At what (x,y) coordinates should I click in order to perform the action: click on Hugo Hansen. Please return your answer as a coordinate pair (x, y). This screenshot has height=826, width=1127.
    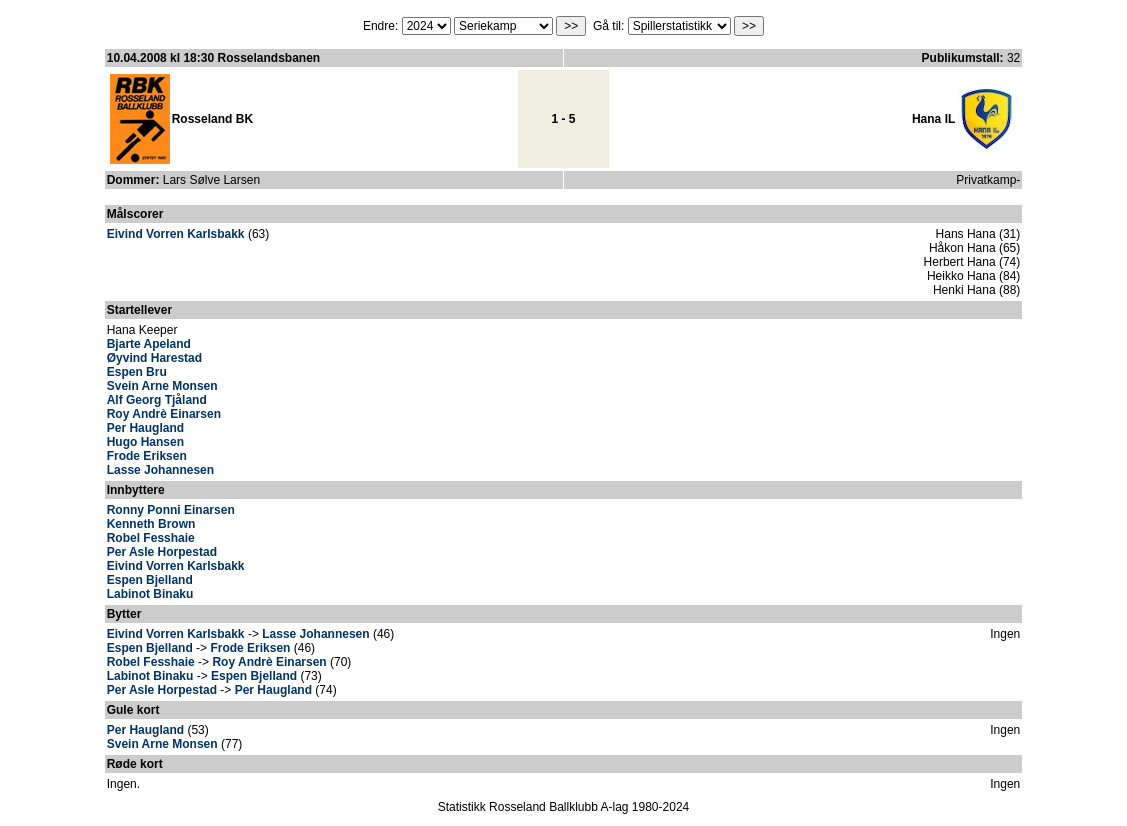
    Looking at the image, I should click on (145, 442).